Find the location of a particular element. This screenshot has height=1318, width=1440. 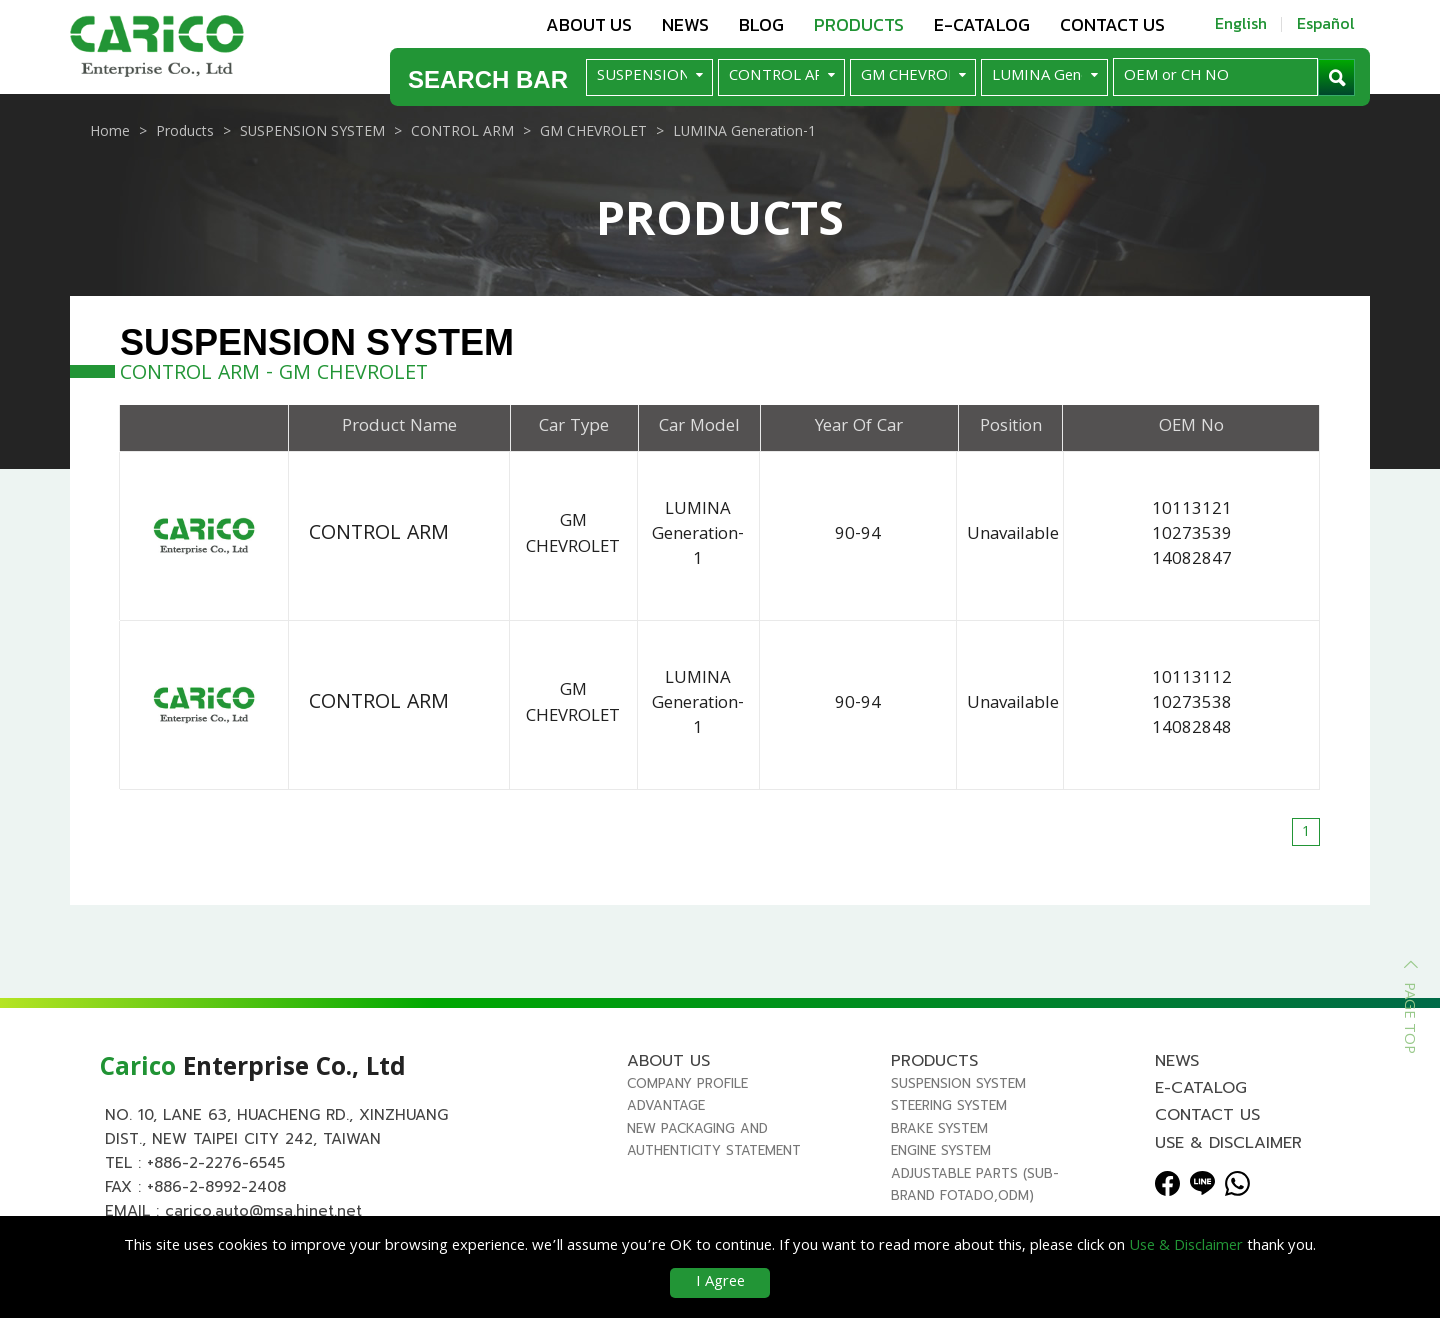

Contact us is located at coordinates (1112, 24).